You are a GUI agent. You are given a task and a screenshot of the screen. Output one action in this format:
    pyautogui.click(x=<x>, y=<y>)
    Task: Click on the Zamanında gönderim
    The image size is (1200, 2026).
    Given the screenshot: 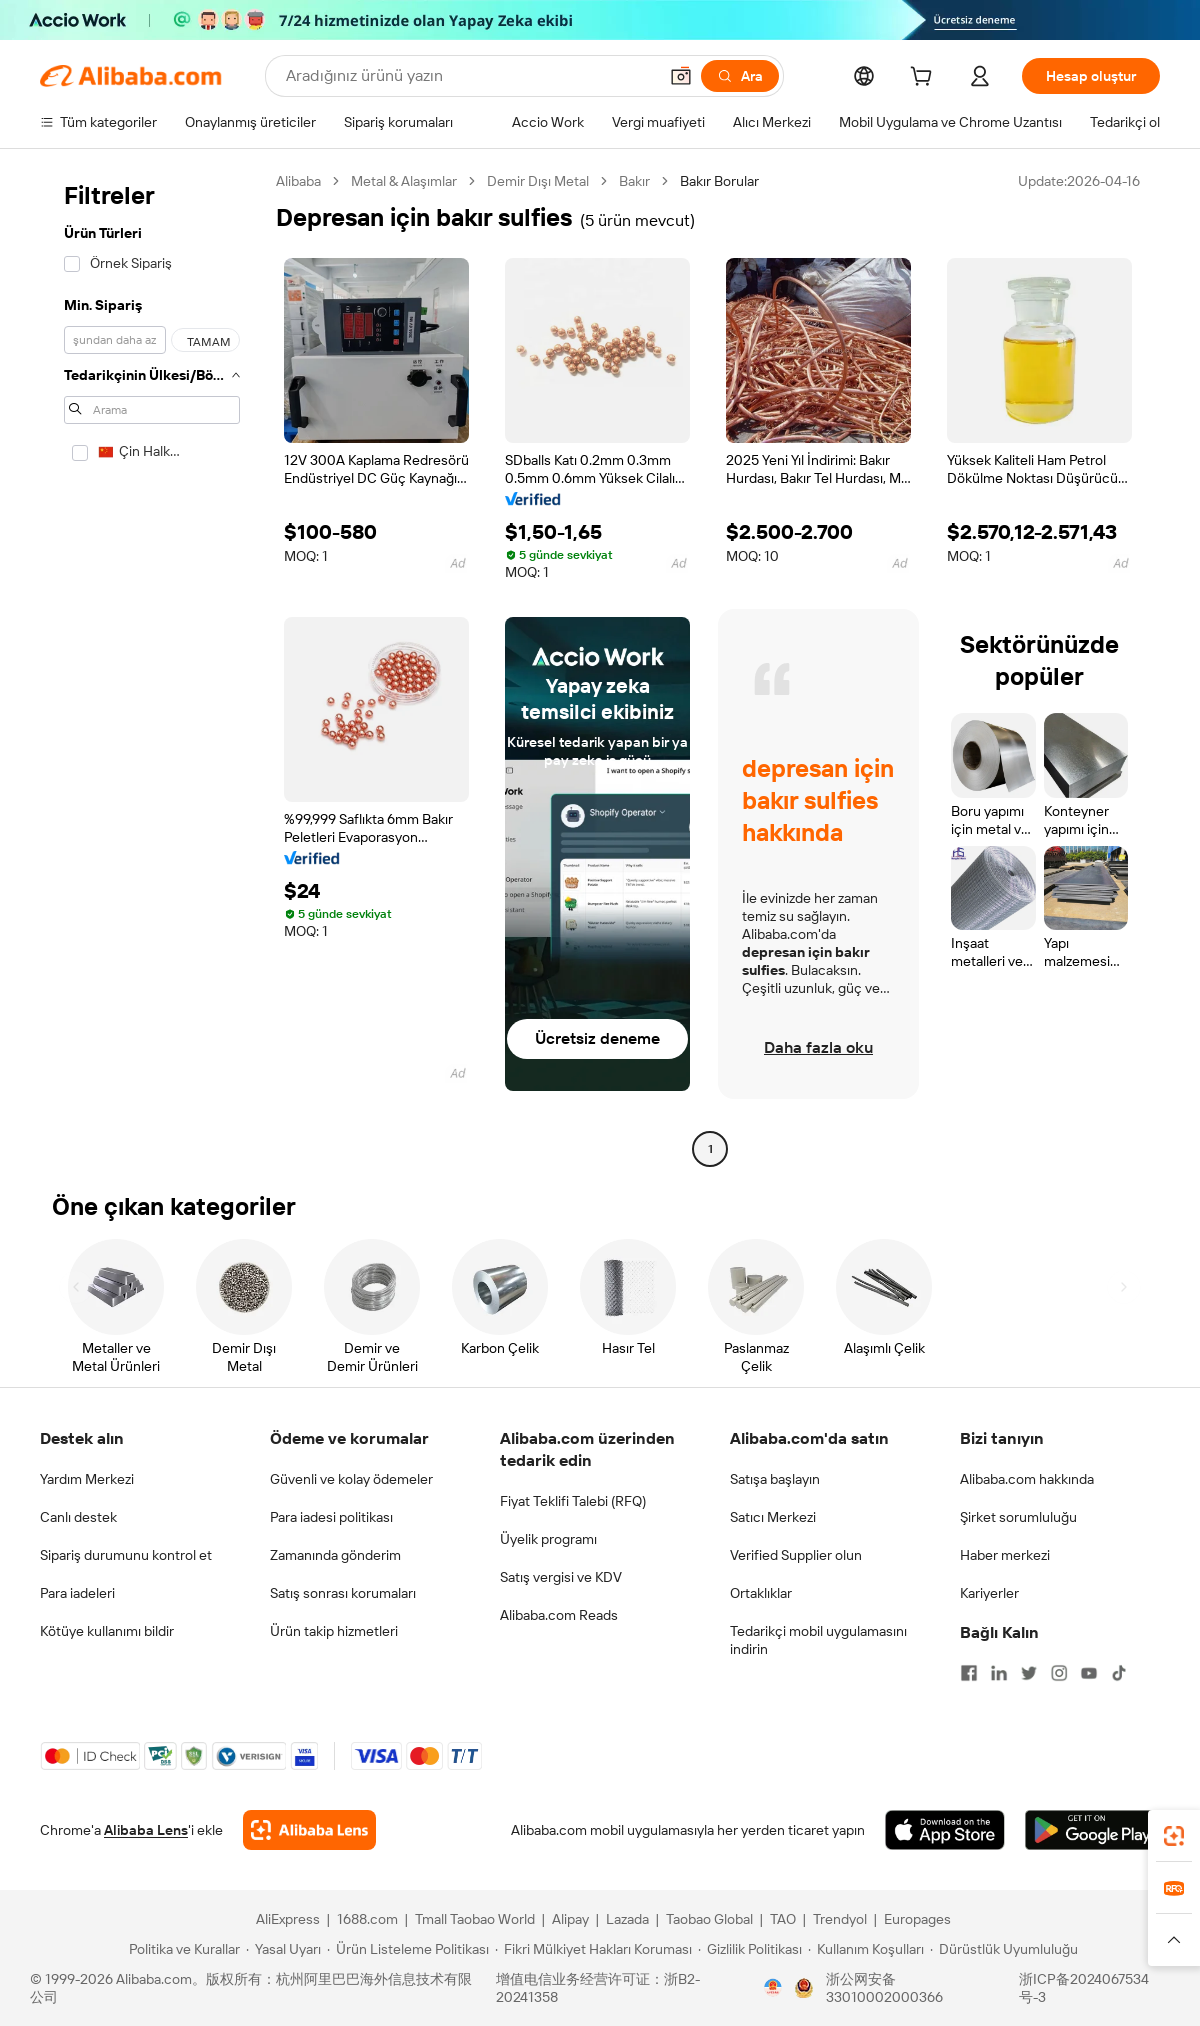 What is the action you would take?
    pyautogui.click(x=335, y=1555)
    